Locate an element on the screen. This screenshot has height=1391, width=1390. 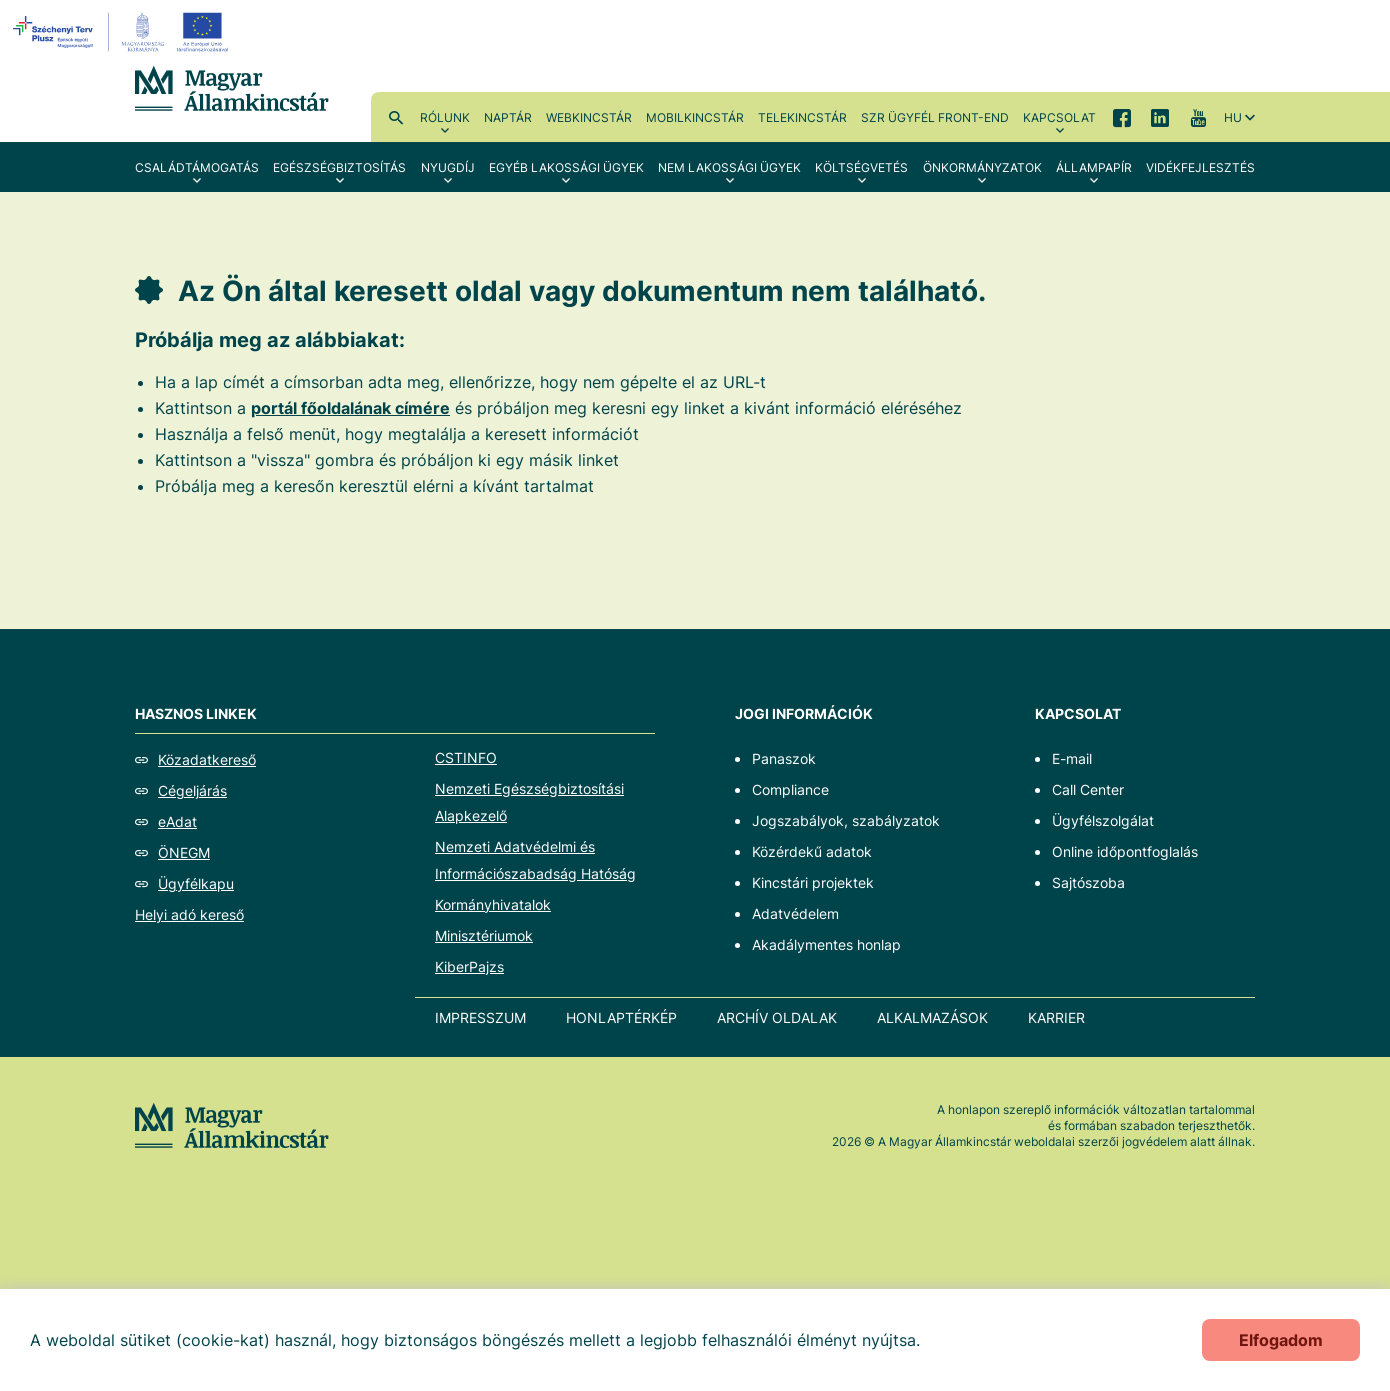
Cégeljárás is located at coordinates (192, 790).